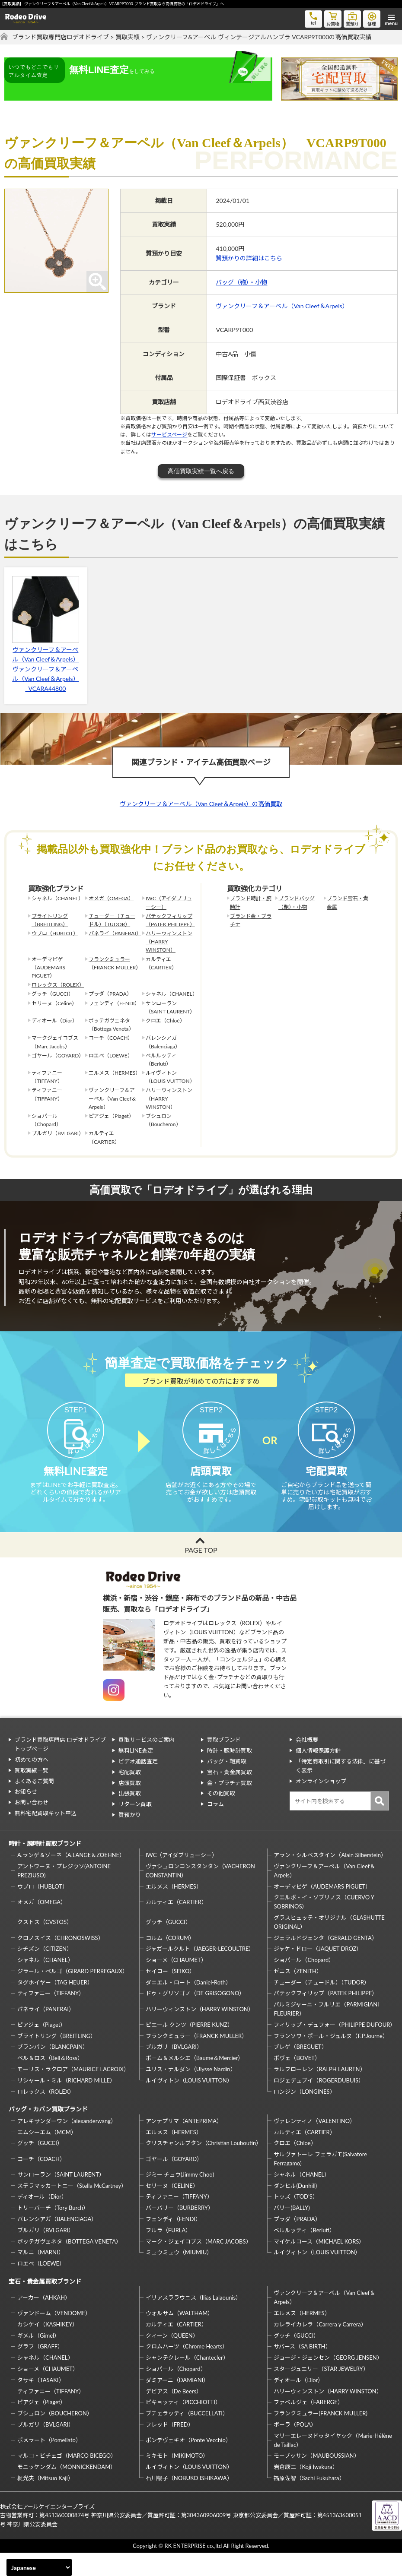 The width and height of the screenshot is (402, 2576). What do you see at coordinates (71, 1878) in the screenshot?
I see `A.ランゲ＆ゾーネ（A.LANGE＆ZOEHNE）` at bounding box center [71, 1878].